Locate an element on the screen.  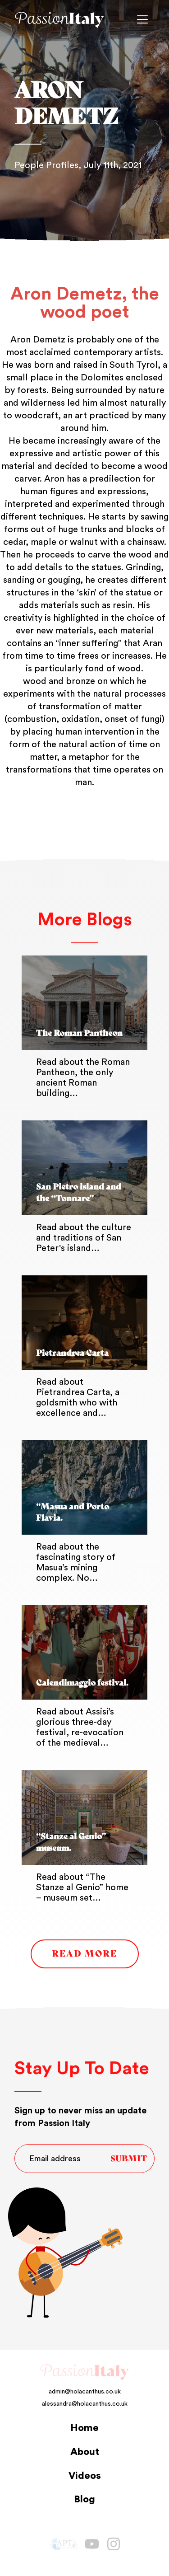
admin@holacanthus.co.uk is located at coordinates (85, 2392).